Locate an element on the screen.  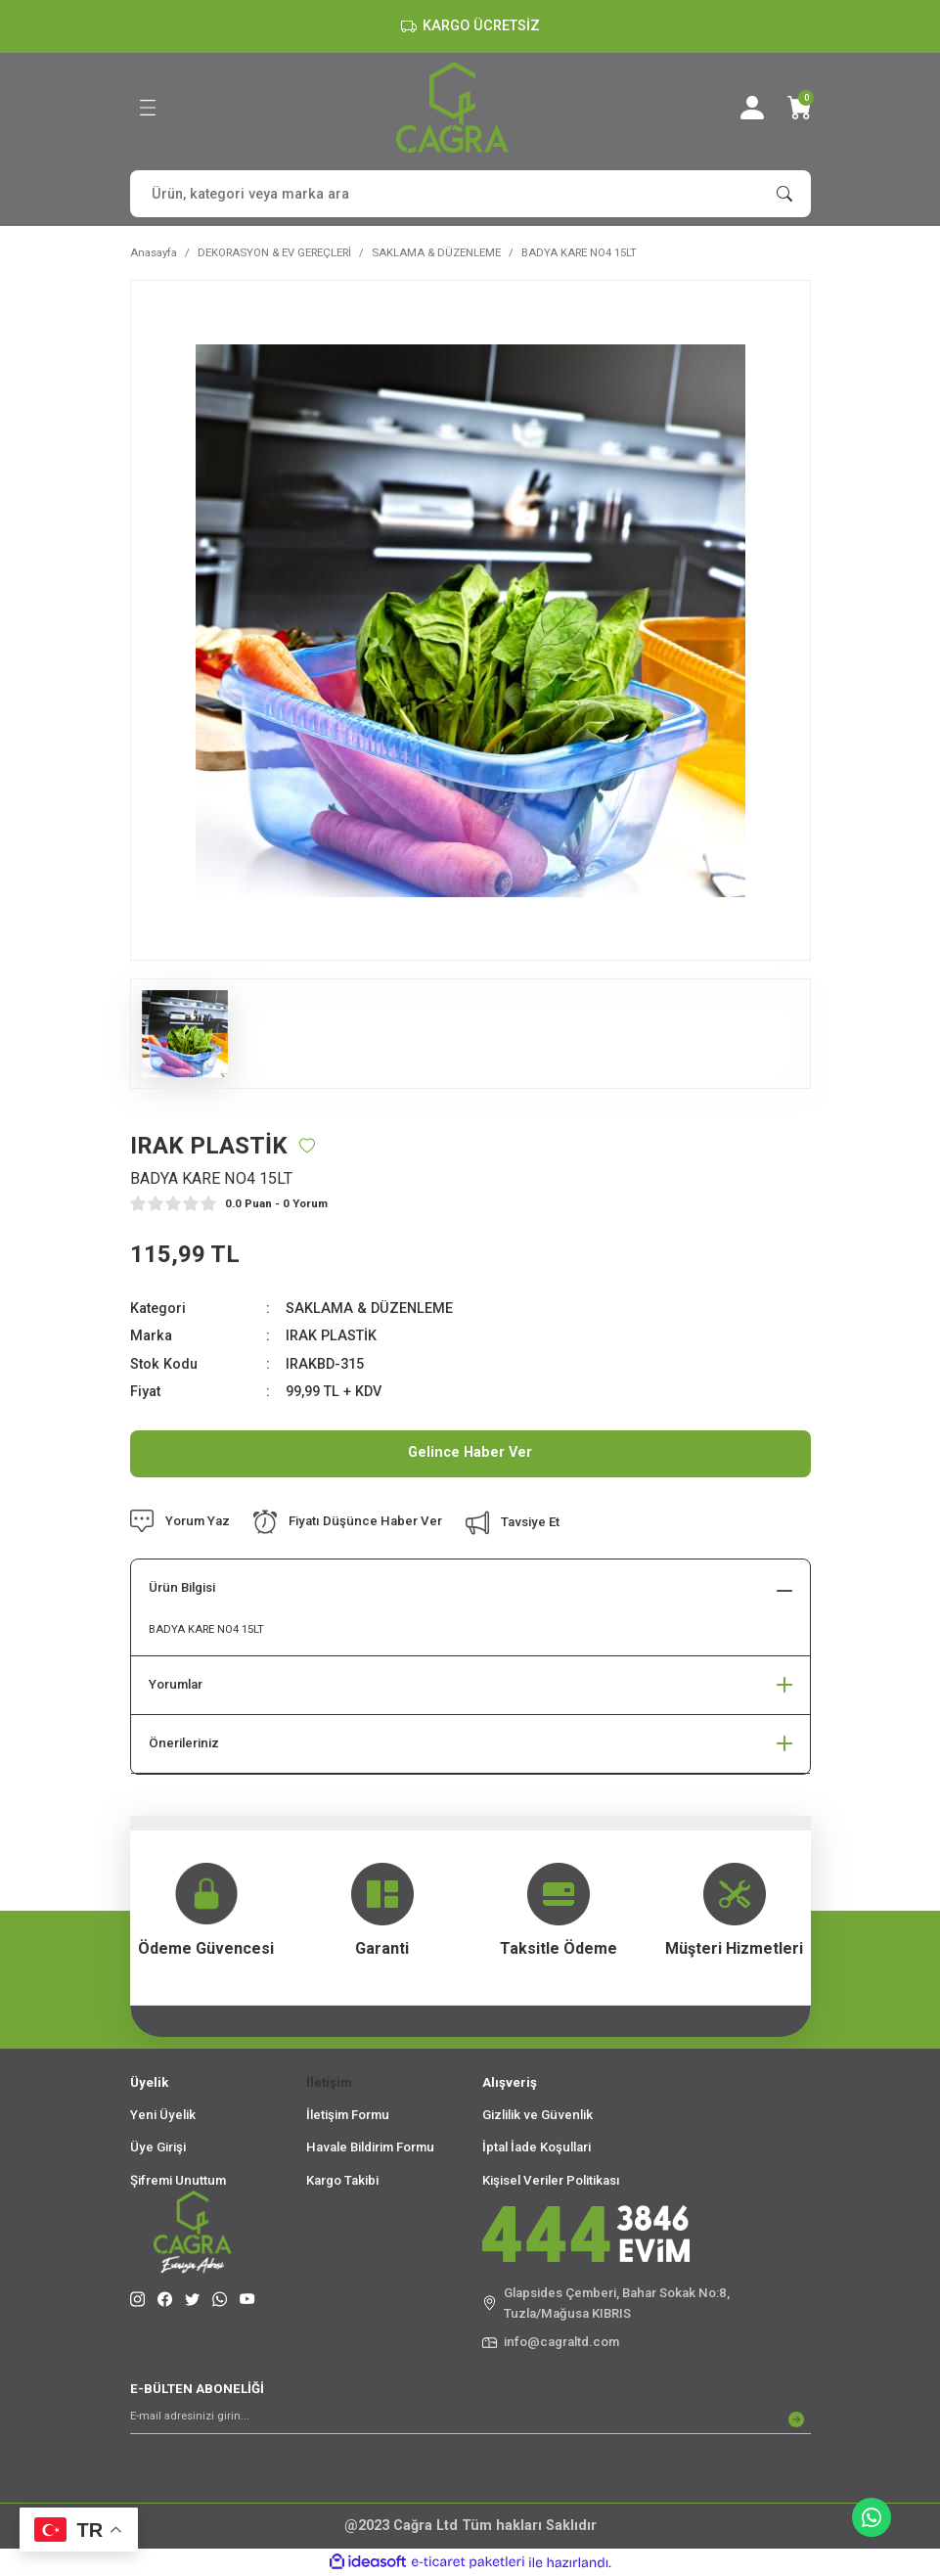
Şifremi Unuttum is located at coordinates (178, 2180).